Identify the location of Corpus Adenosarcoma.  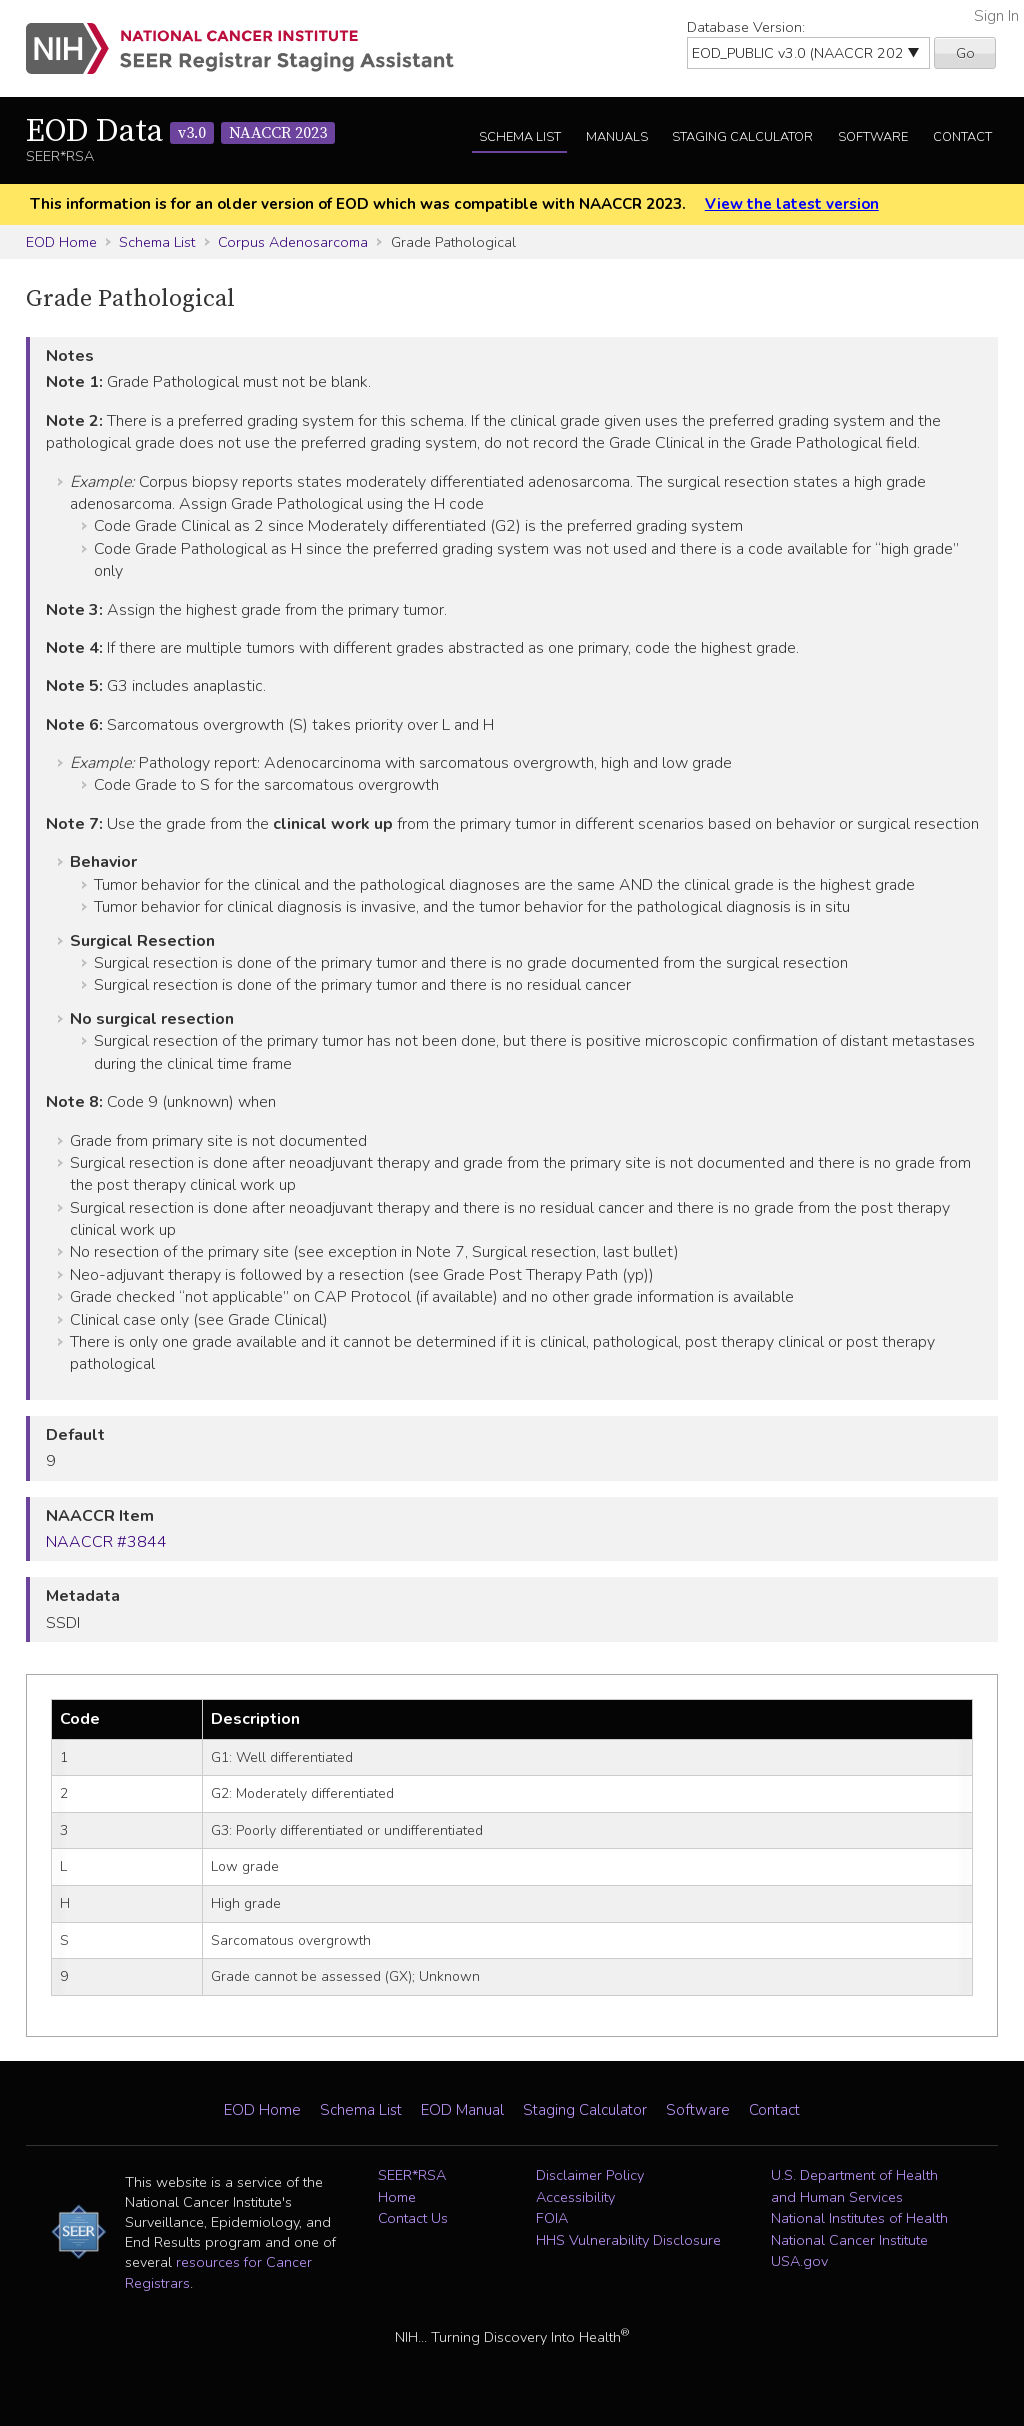
(293, 242).